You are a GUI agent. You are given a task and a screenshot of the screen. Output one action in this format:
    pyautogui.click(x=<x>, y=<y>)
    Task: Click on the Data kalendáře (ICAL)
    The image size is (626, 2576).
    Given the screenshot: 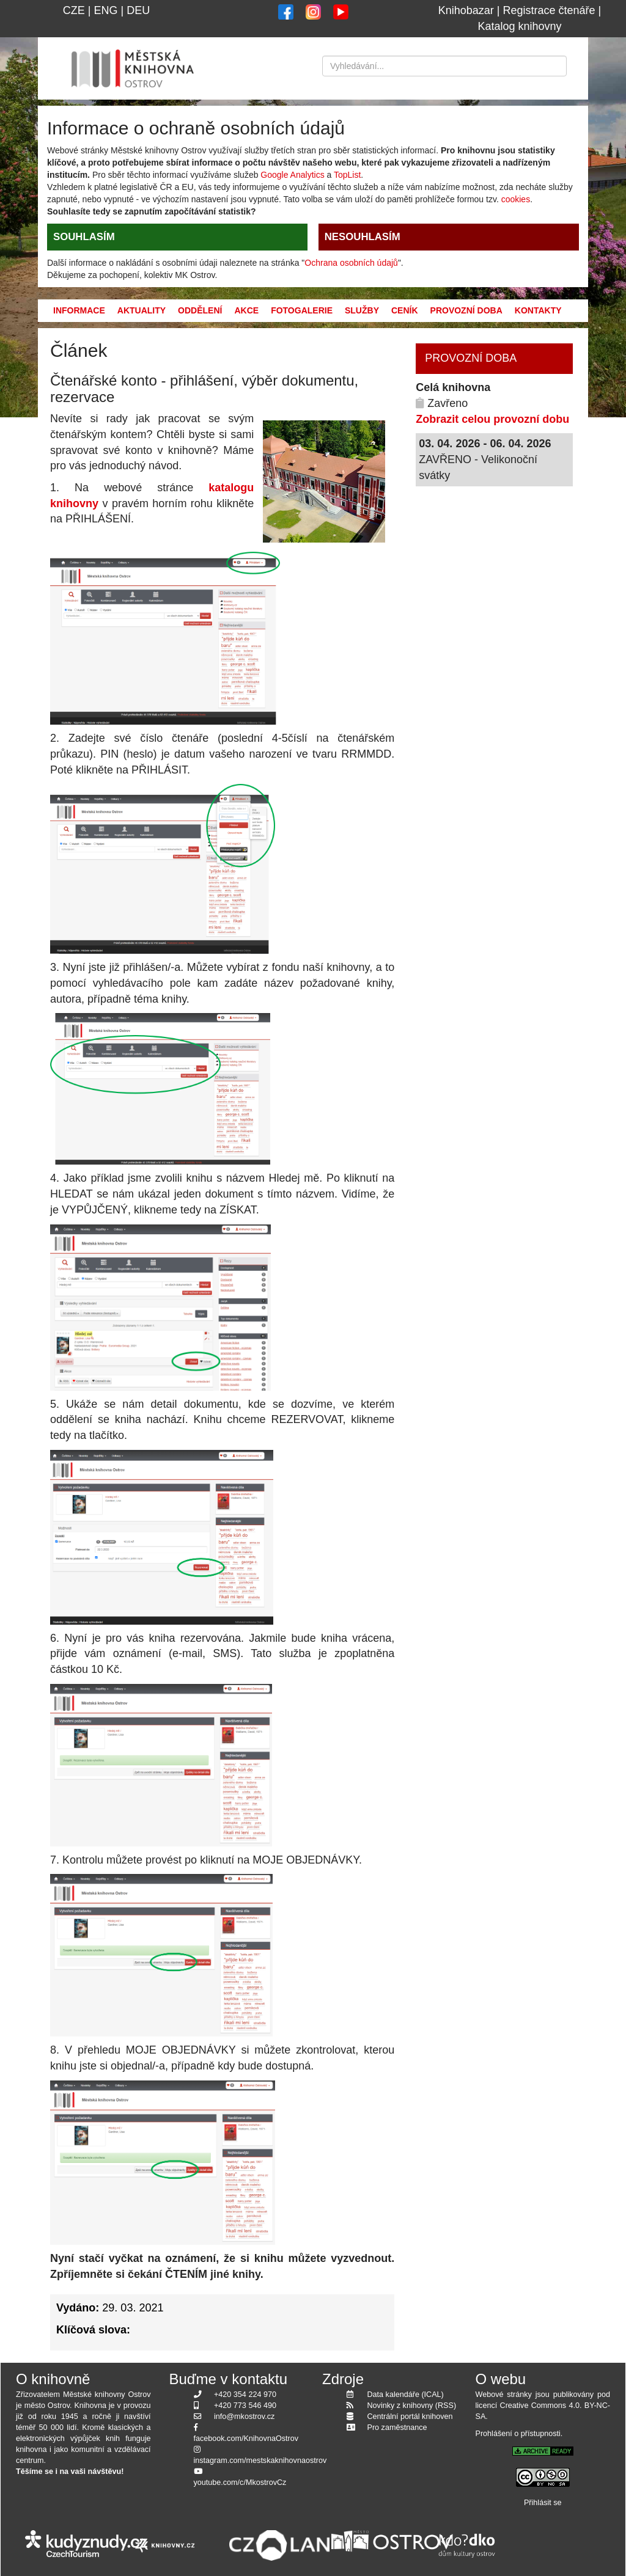 What is the action you would take?
    pyautogui.click(x=405, y=2394)
    